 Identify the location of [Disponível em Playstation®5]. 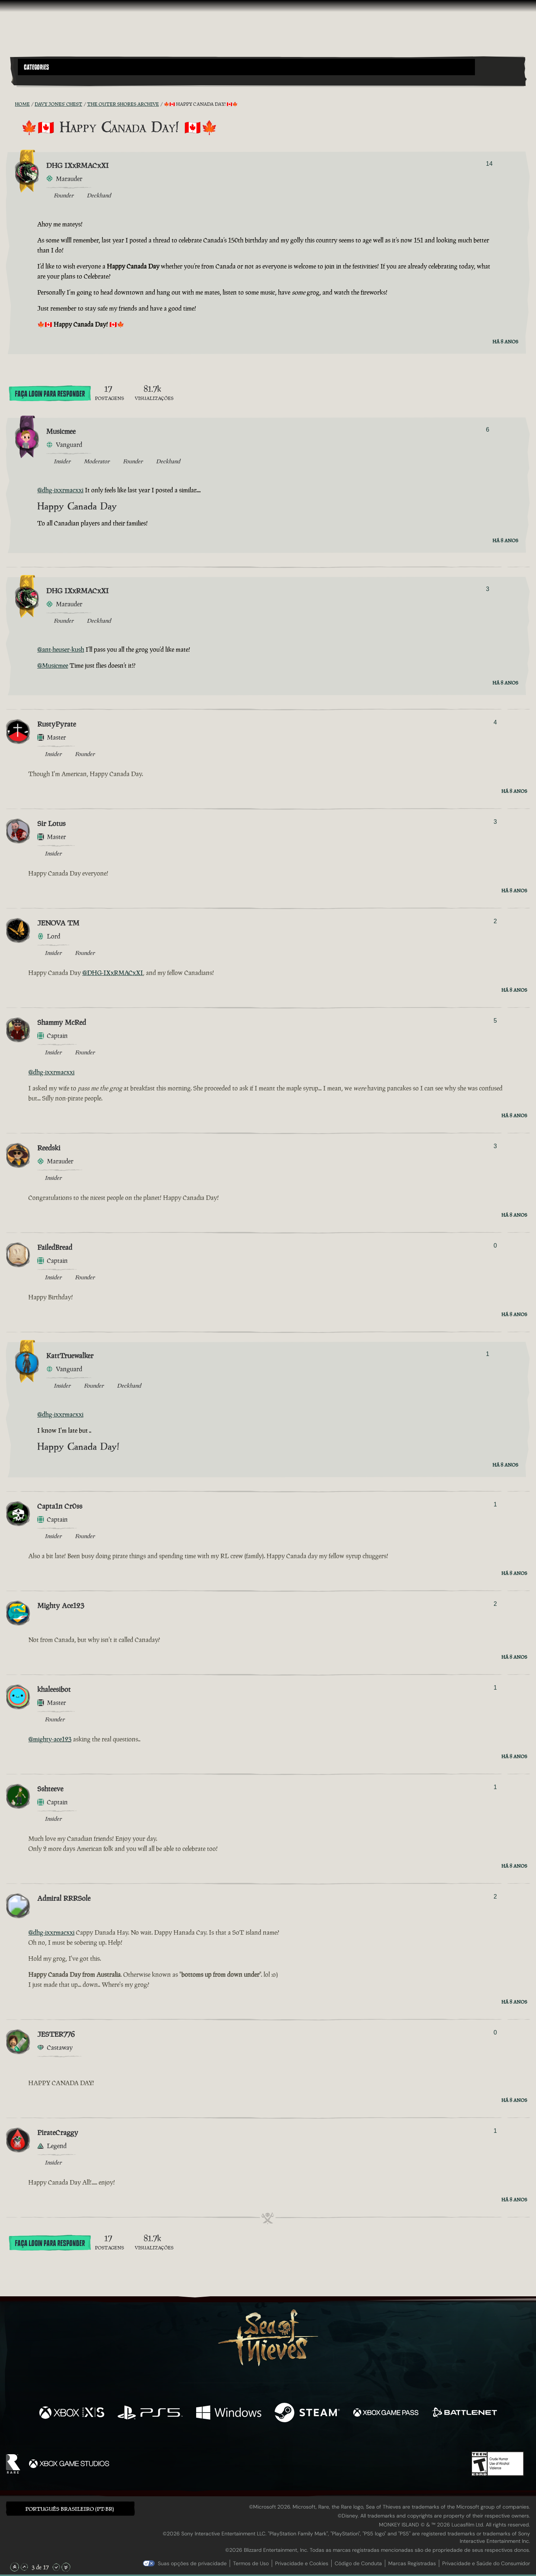
(150, 2413).